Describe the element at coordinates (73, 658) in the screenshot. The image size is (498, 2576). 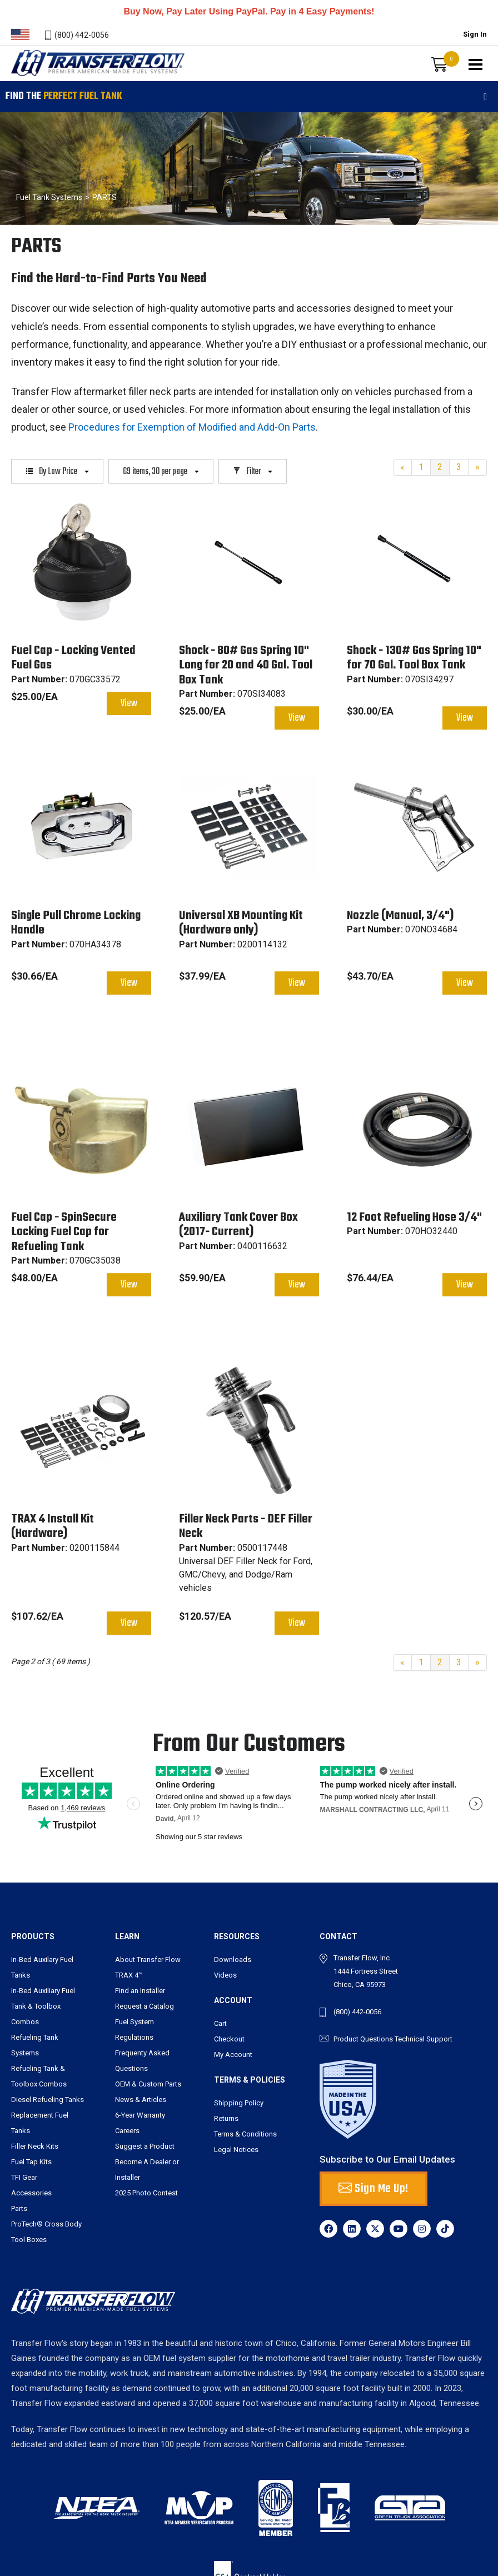
I see `Fuel Cap - Locking Vented Fuel Gas` at that location.